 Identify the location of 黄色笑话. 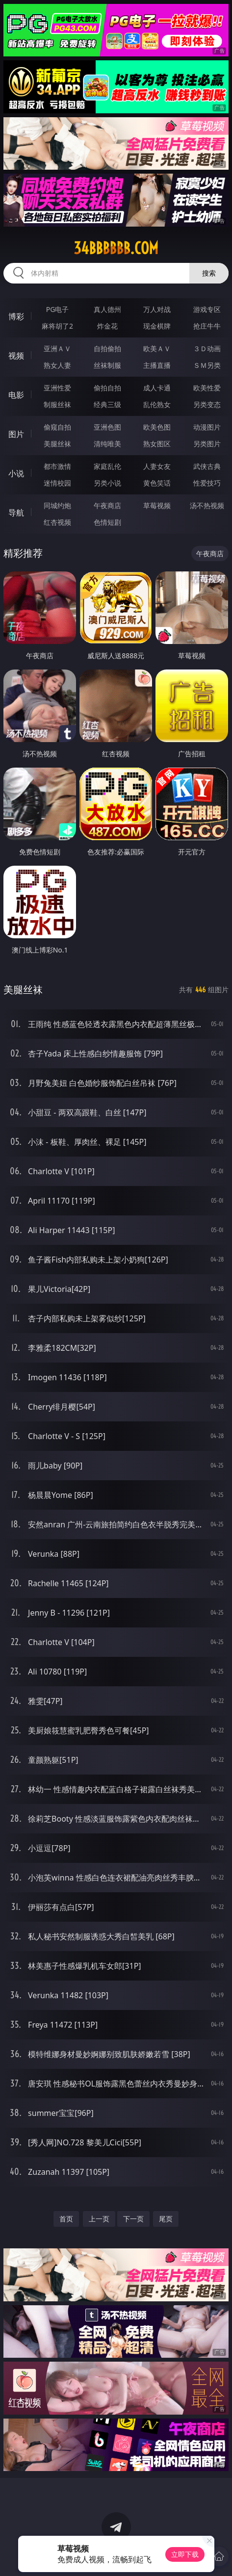
(157, 483).